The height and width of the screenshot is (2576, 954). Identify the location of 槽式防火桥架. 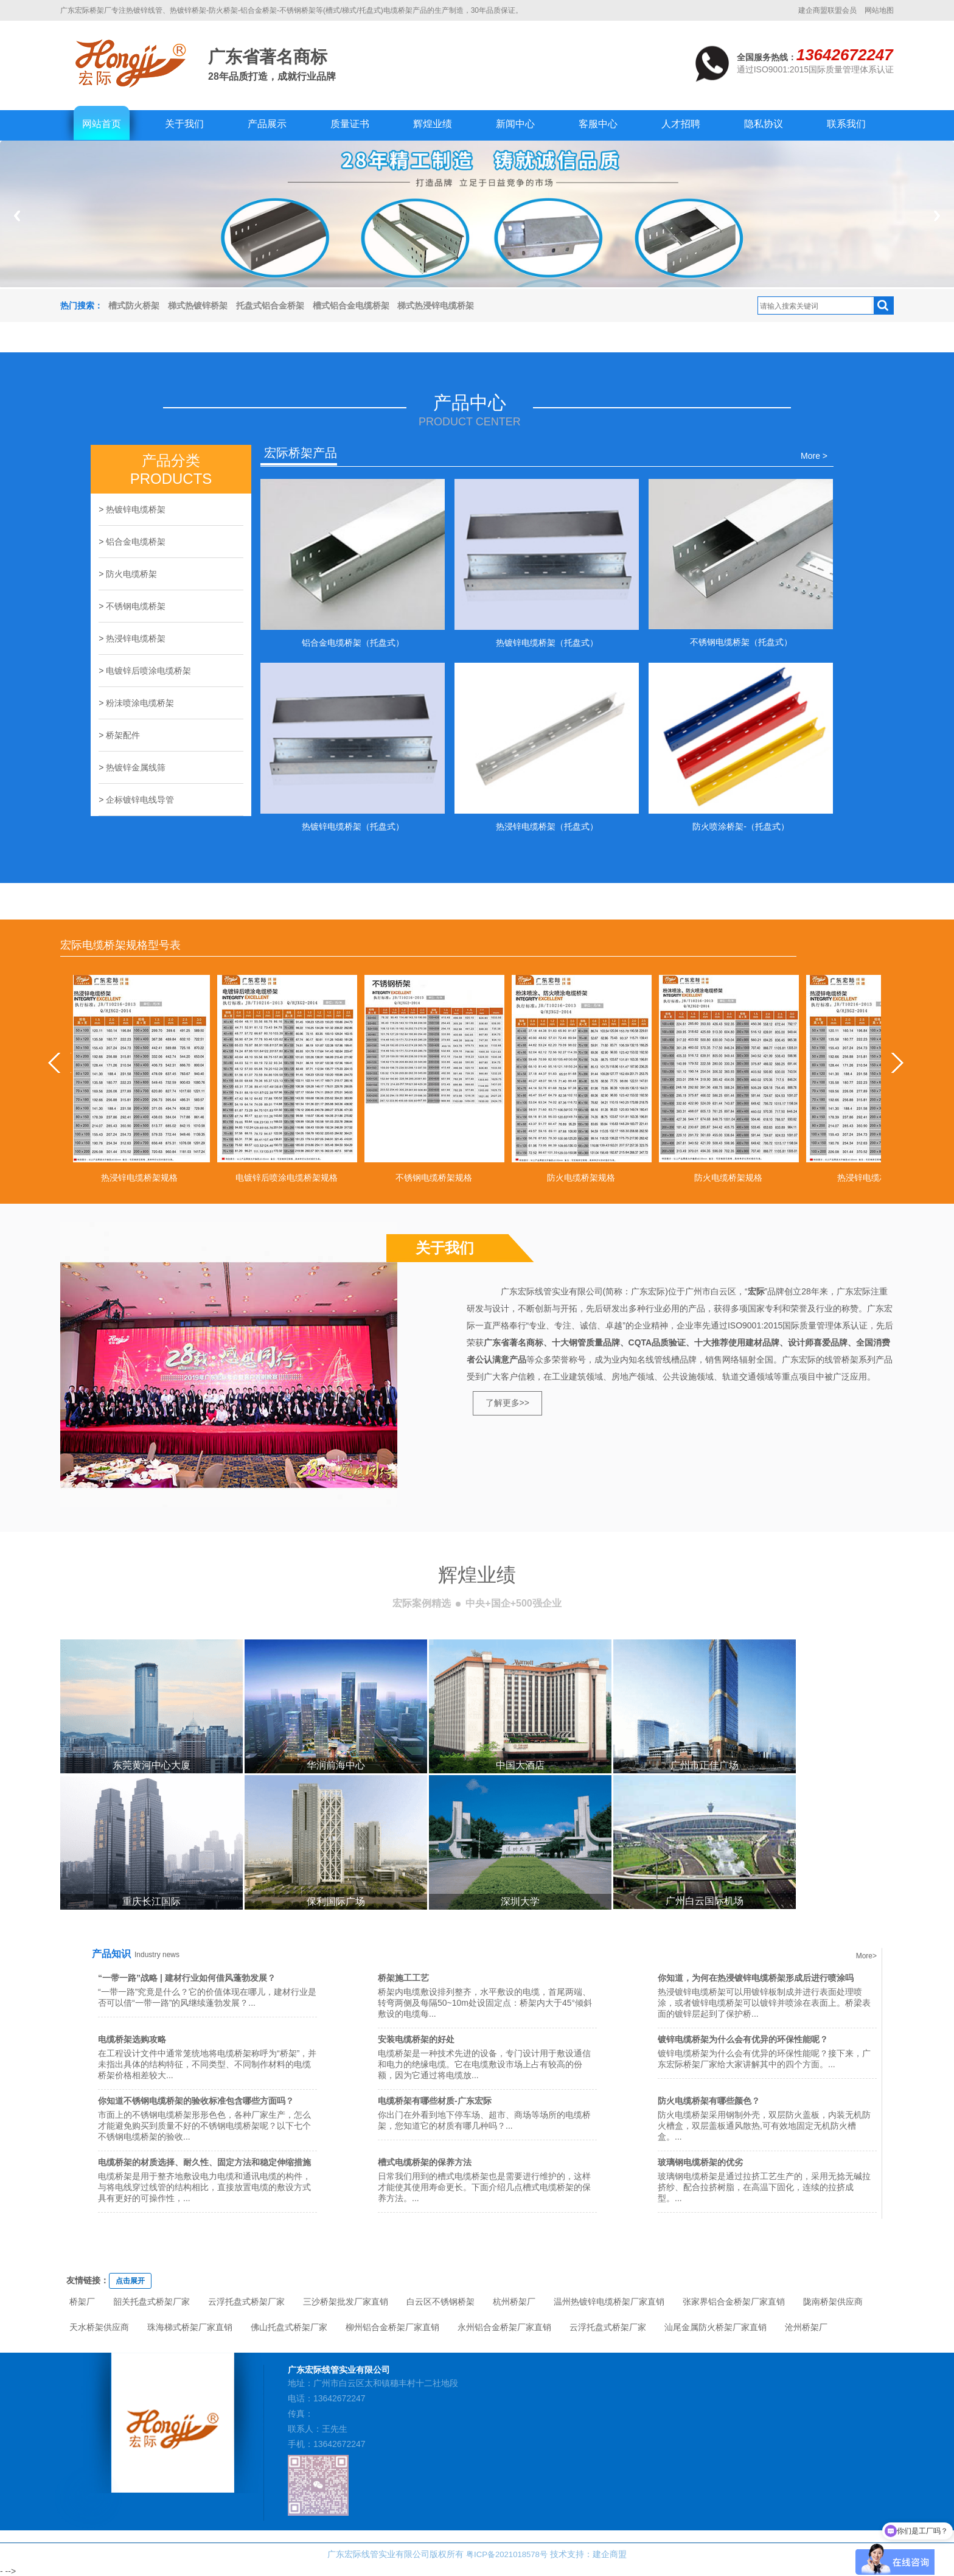
(133, 305).